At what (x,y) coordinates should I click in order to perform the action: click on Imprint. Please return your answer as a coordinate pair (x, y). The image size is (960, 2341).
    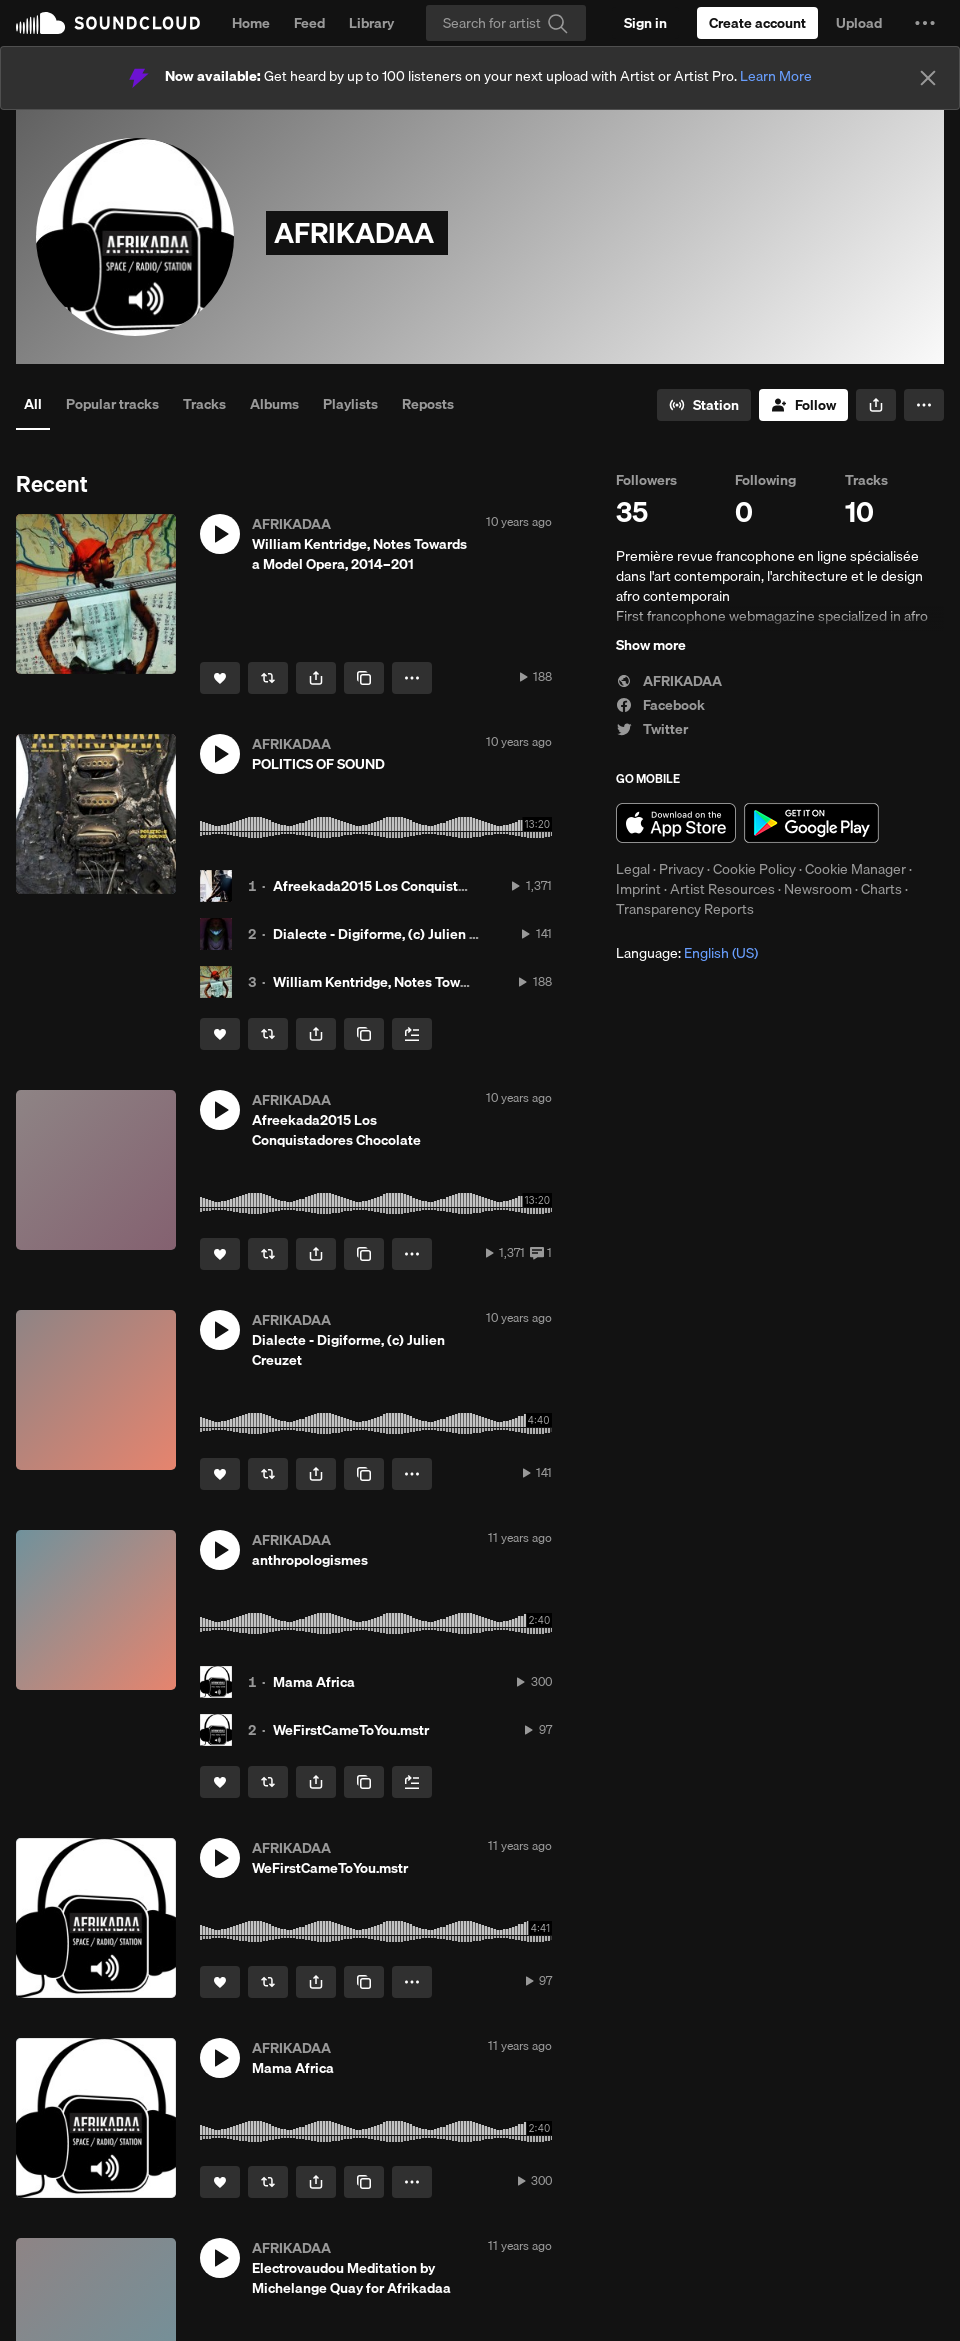
    Looking at the image, I should click on (638, 889).